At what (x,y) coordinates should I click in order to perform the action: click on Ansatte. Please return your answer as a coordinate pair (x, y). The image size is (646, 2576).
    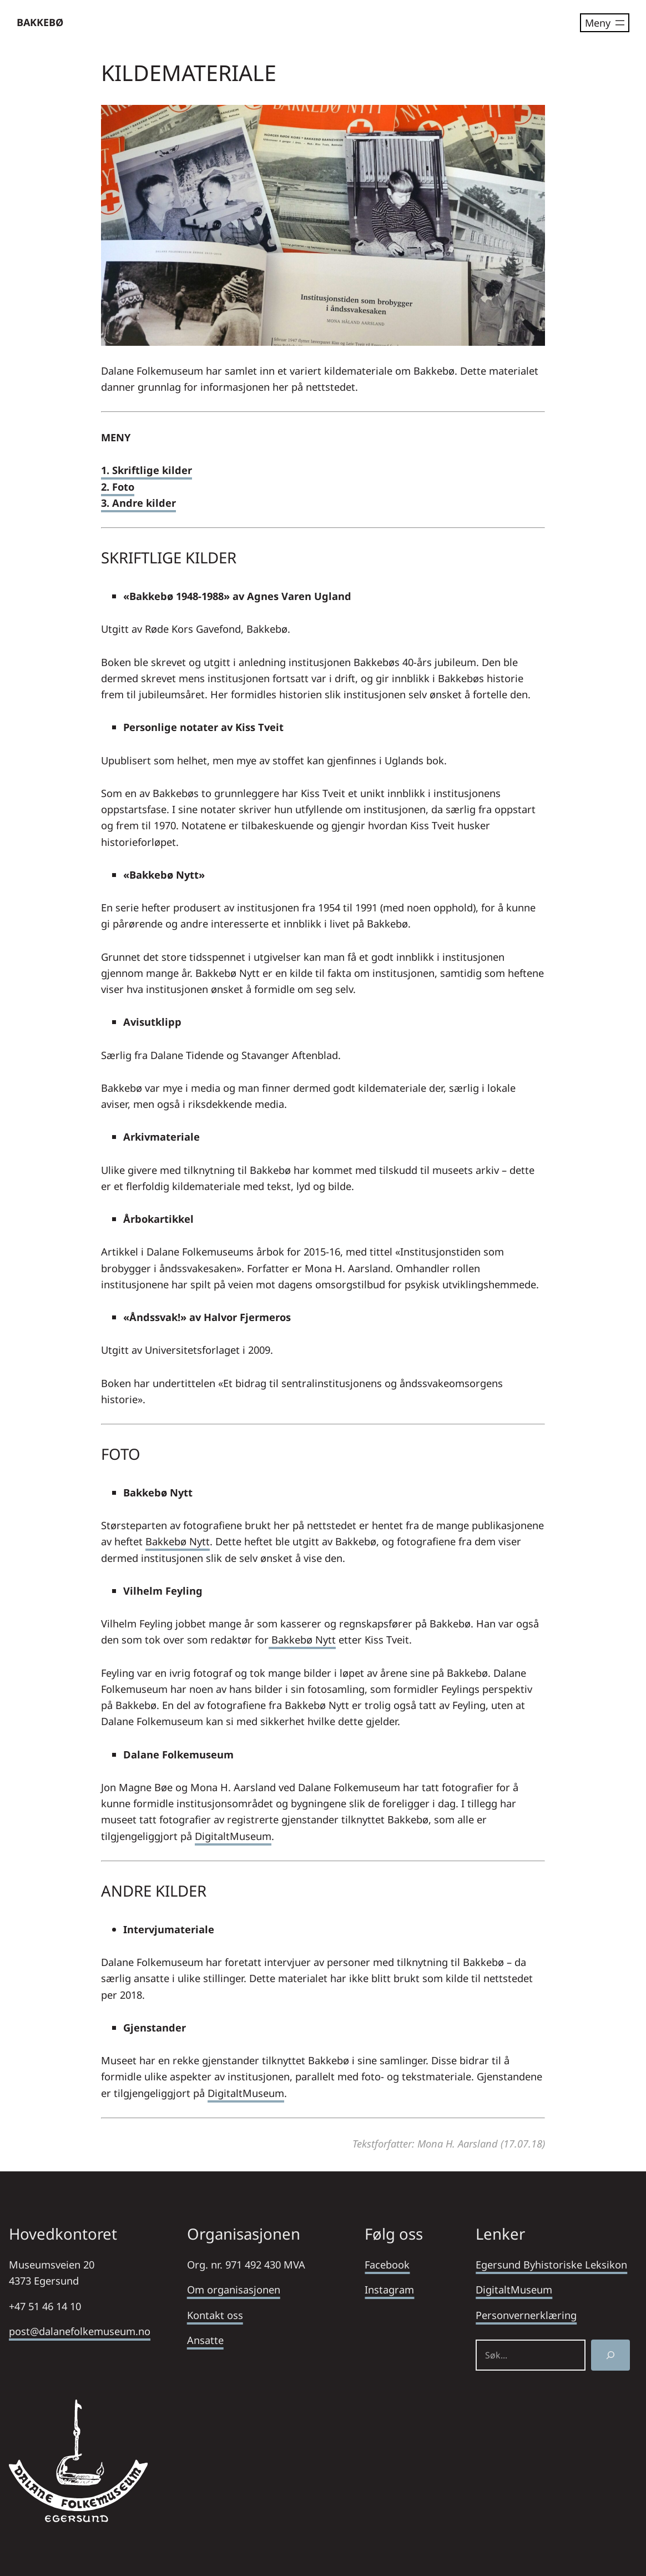
    Looking at the image, I should click on (205, 2340).